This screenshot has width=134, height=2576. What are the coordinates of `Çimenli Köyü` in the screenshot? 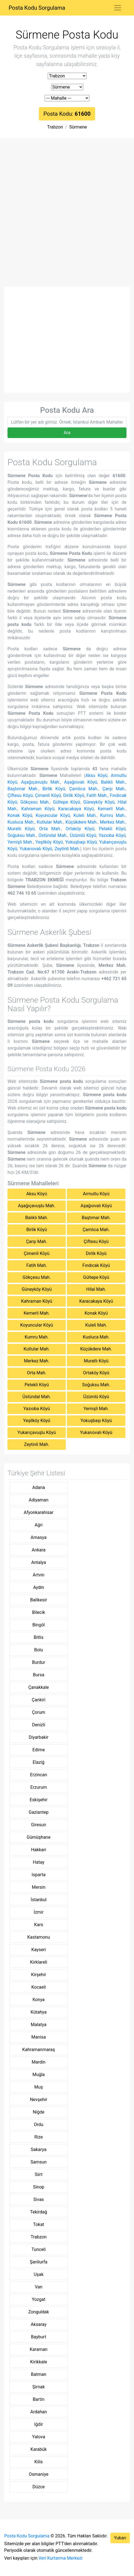 It's located at (48, 795).